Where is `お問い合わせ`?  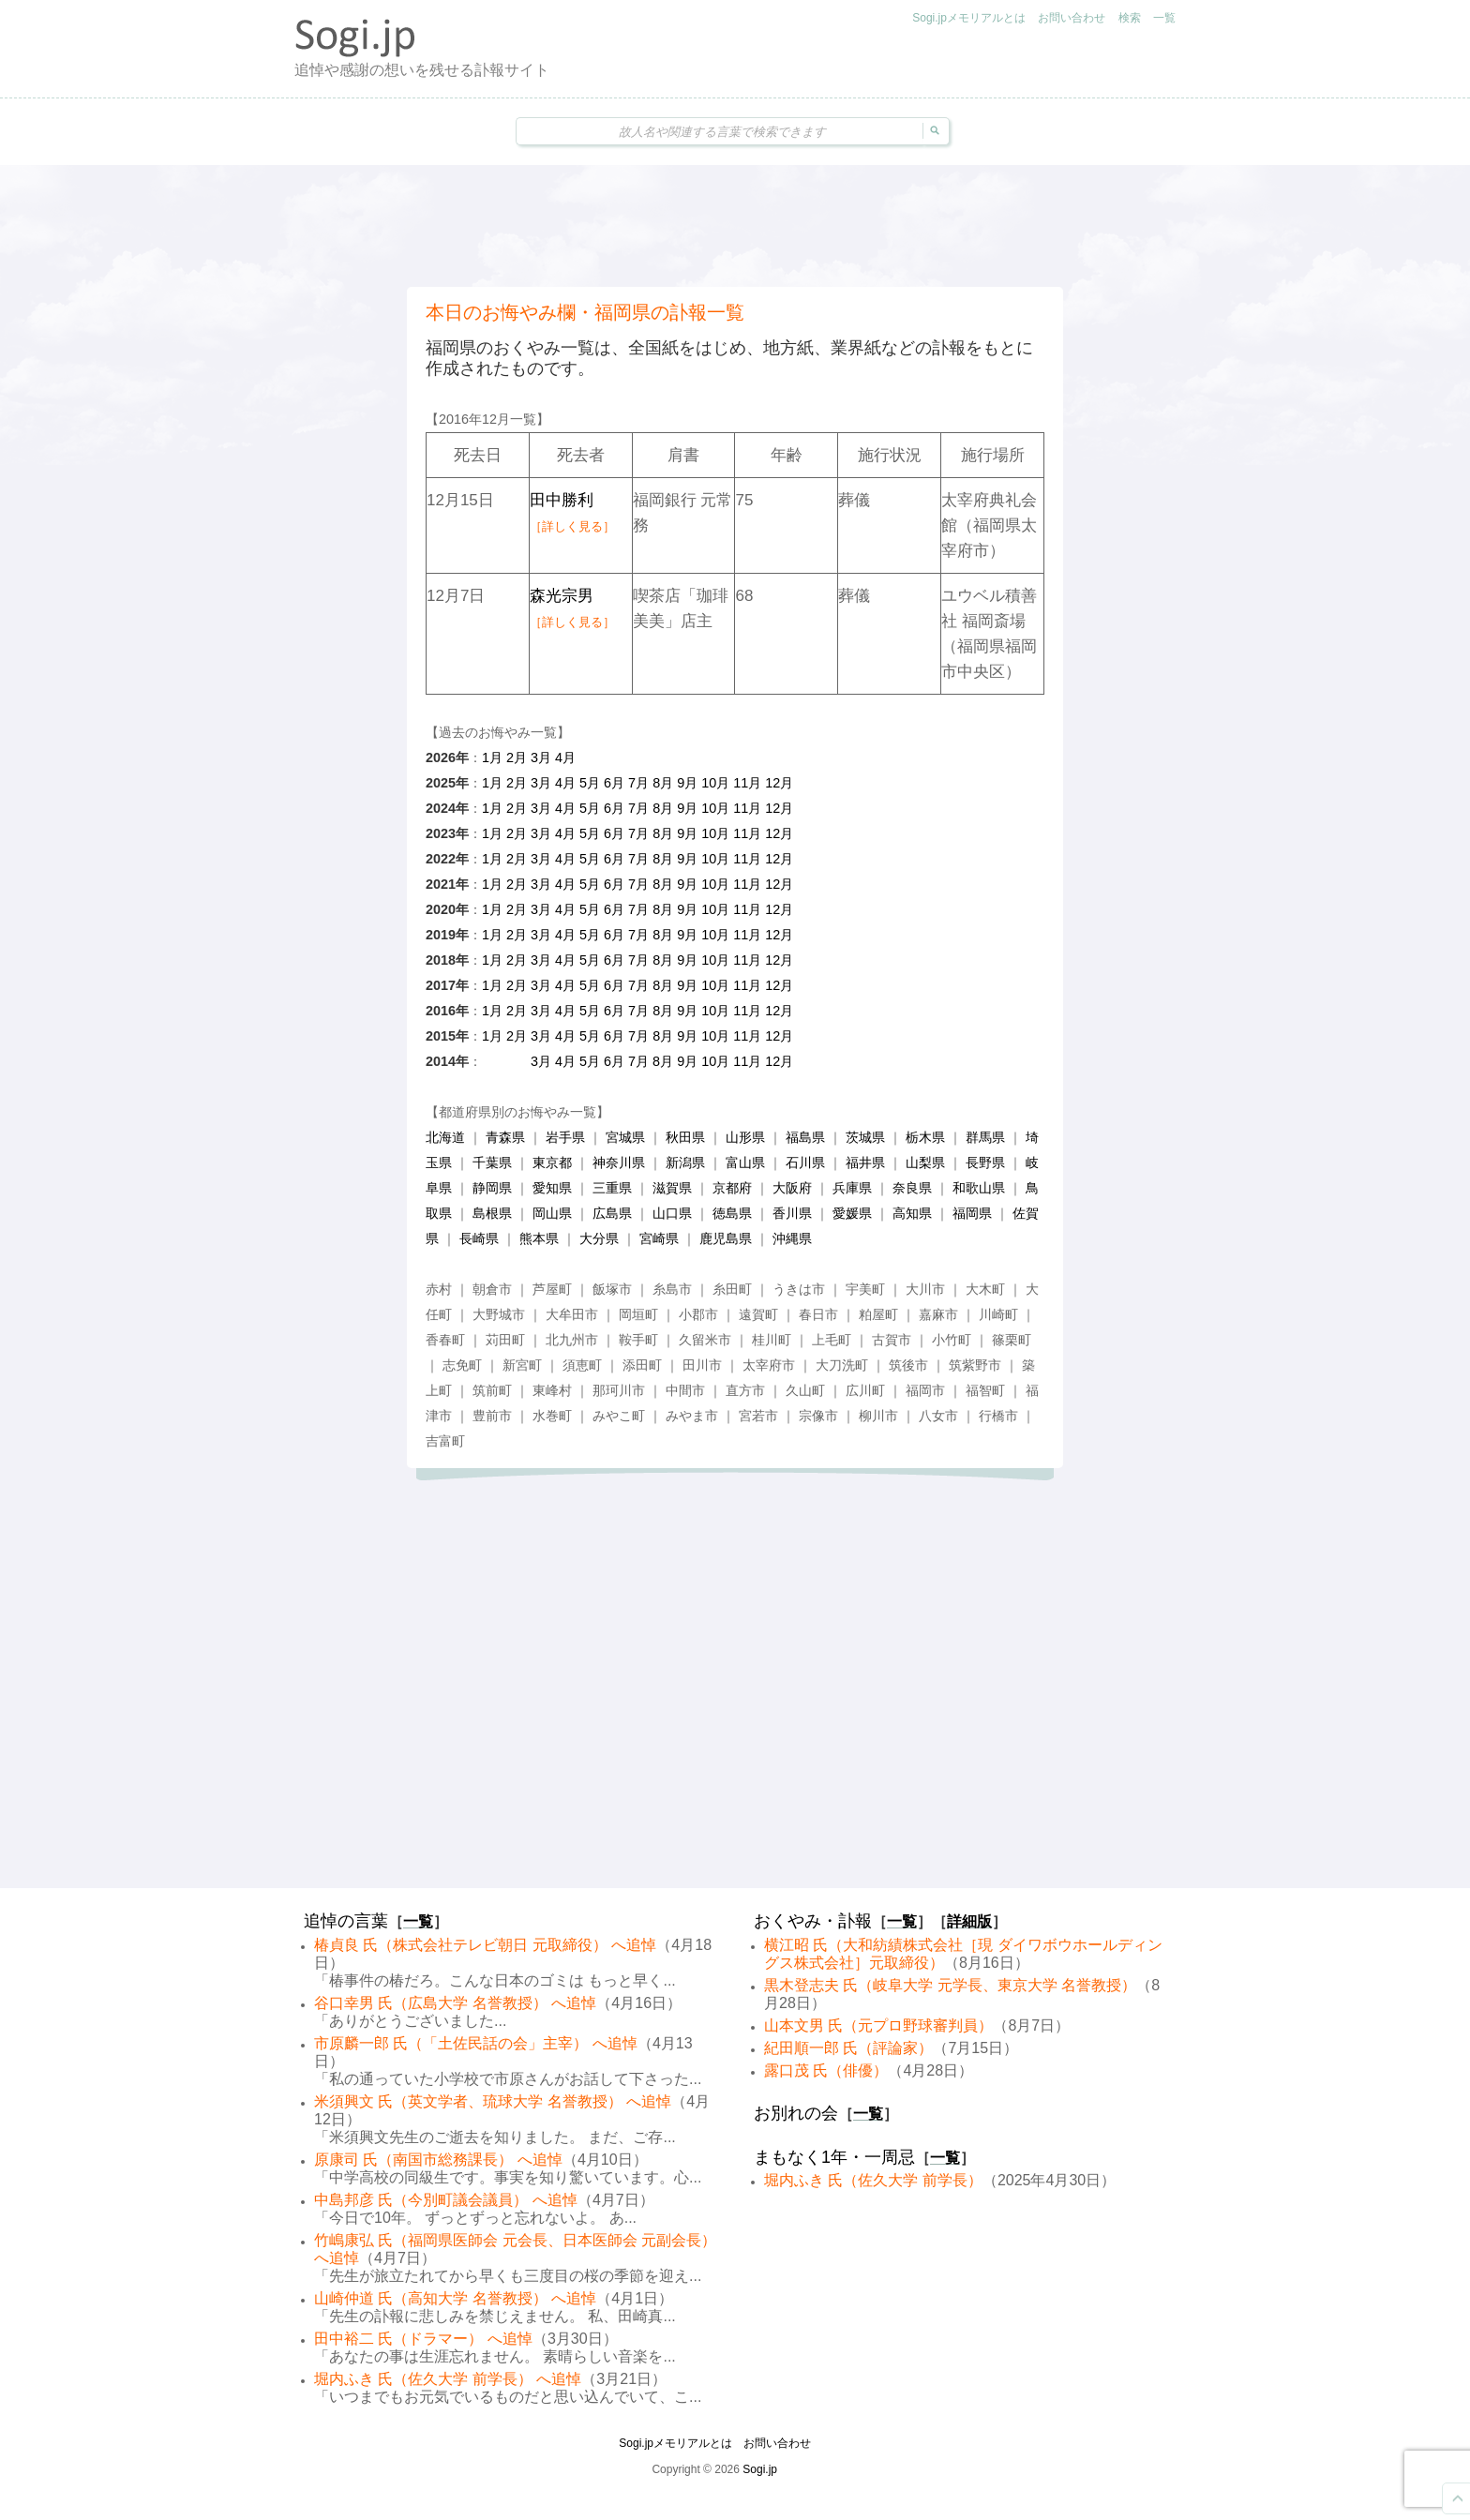
お問い合わせ is located at coordinates (1071, 17).